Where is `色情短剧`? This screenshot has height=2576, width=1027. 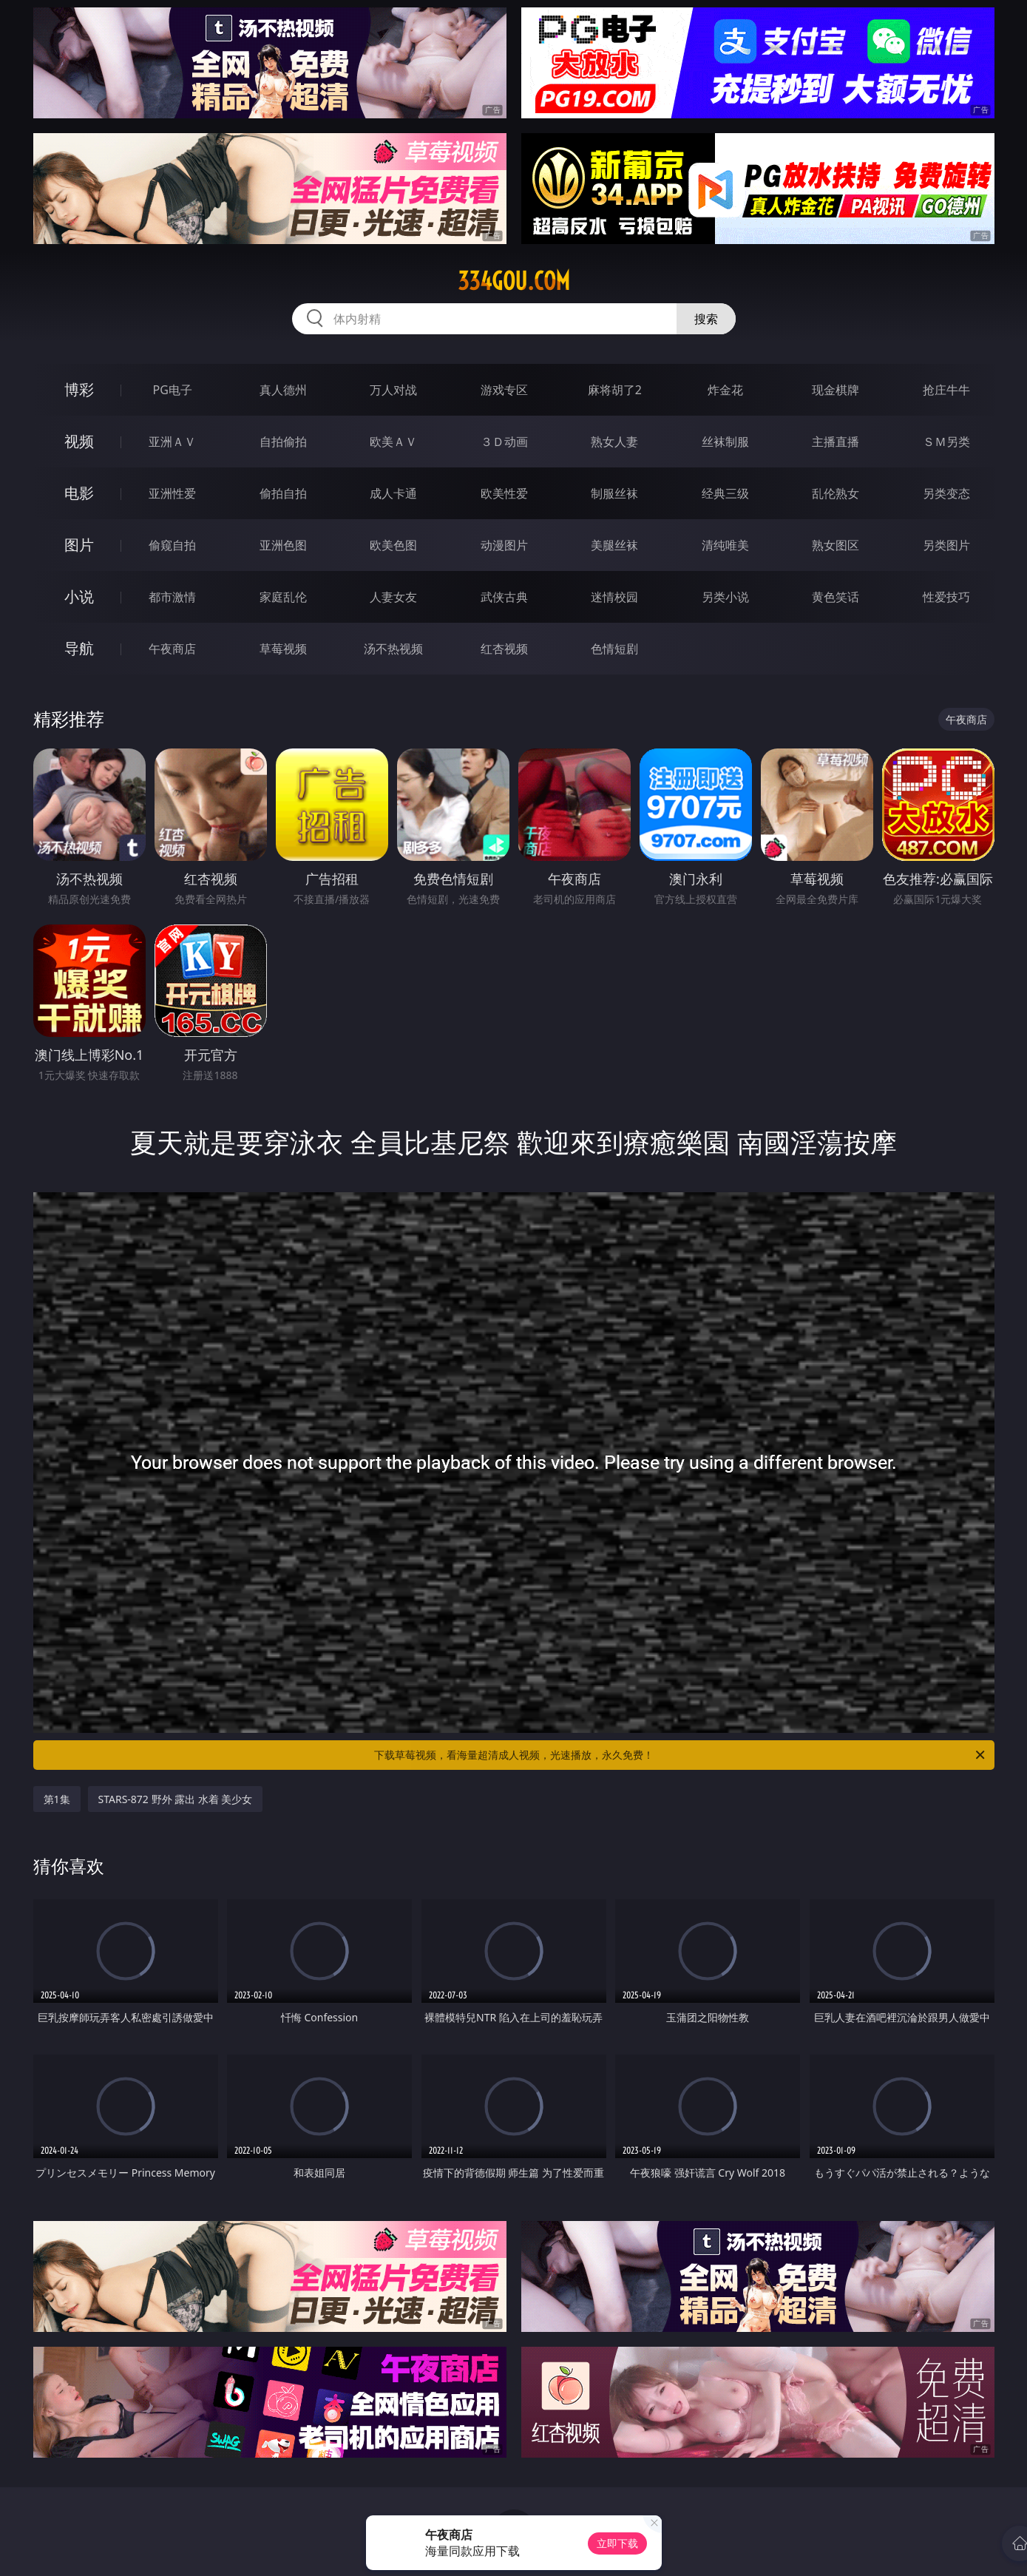 色情短剧 is located at coordinates (614, 648).